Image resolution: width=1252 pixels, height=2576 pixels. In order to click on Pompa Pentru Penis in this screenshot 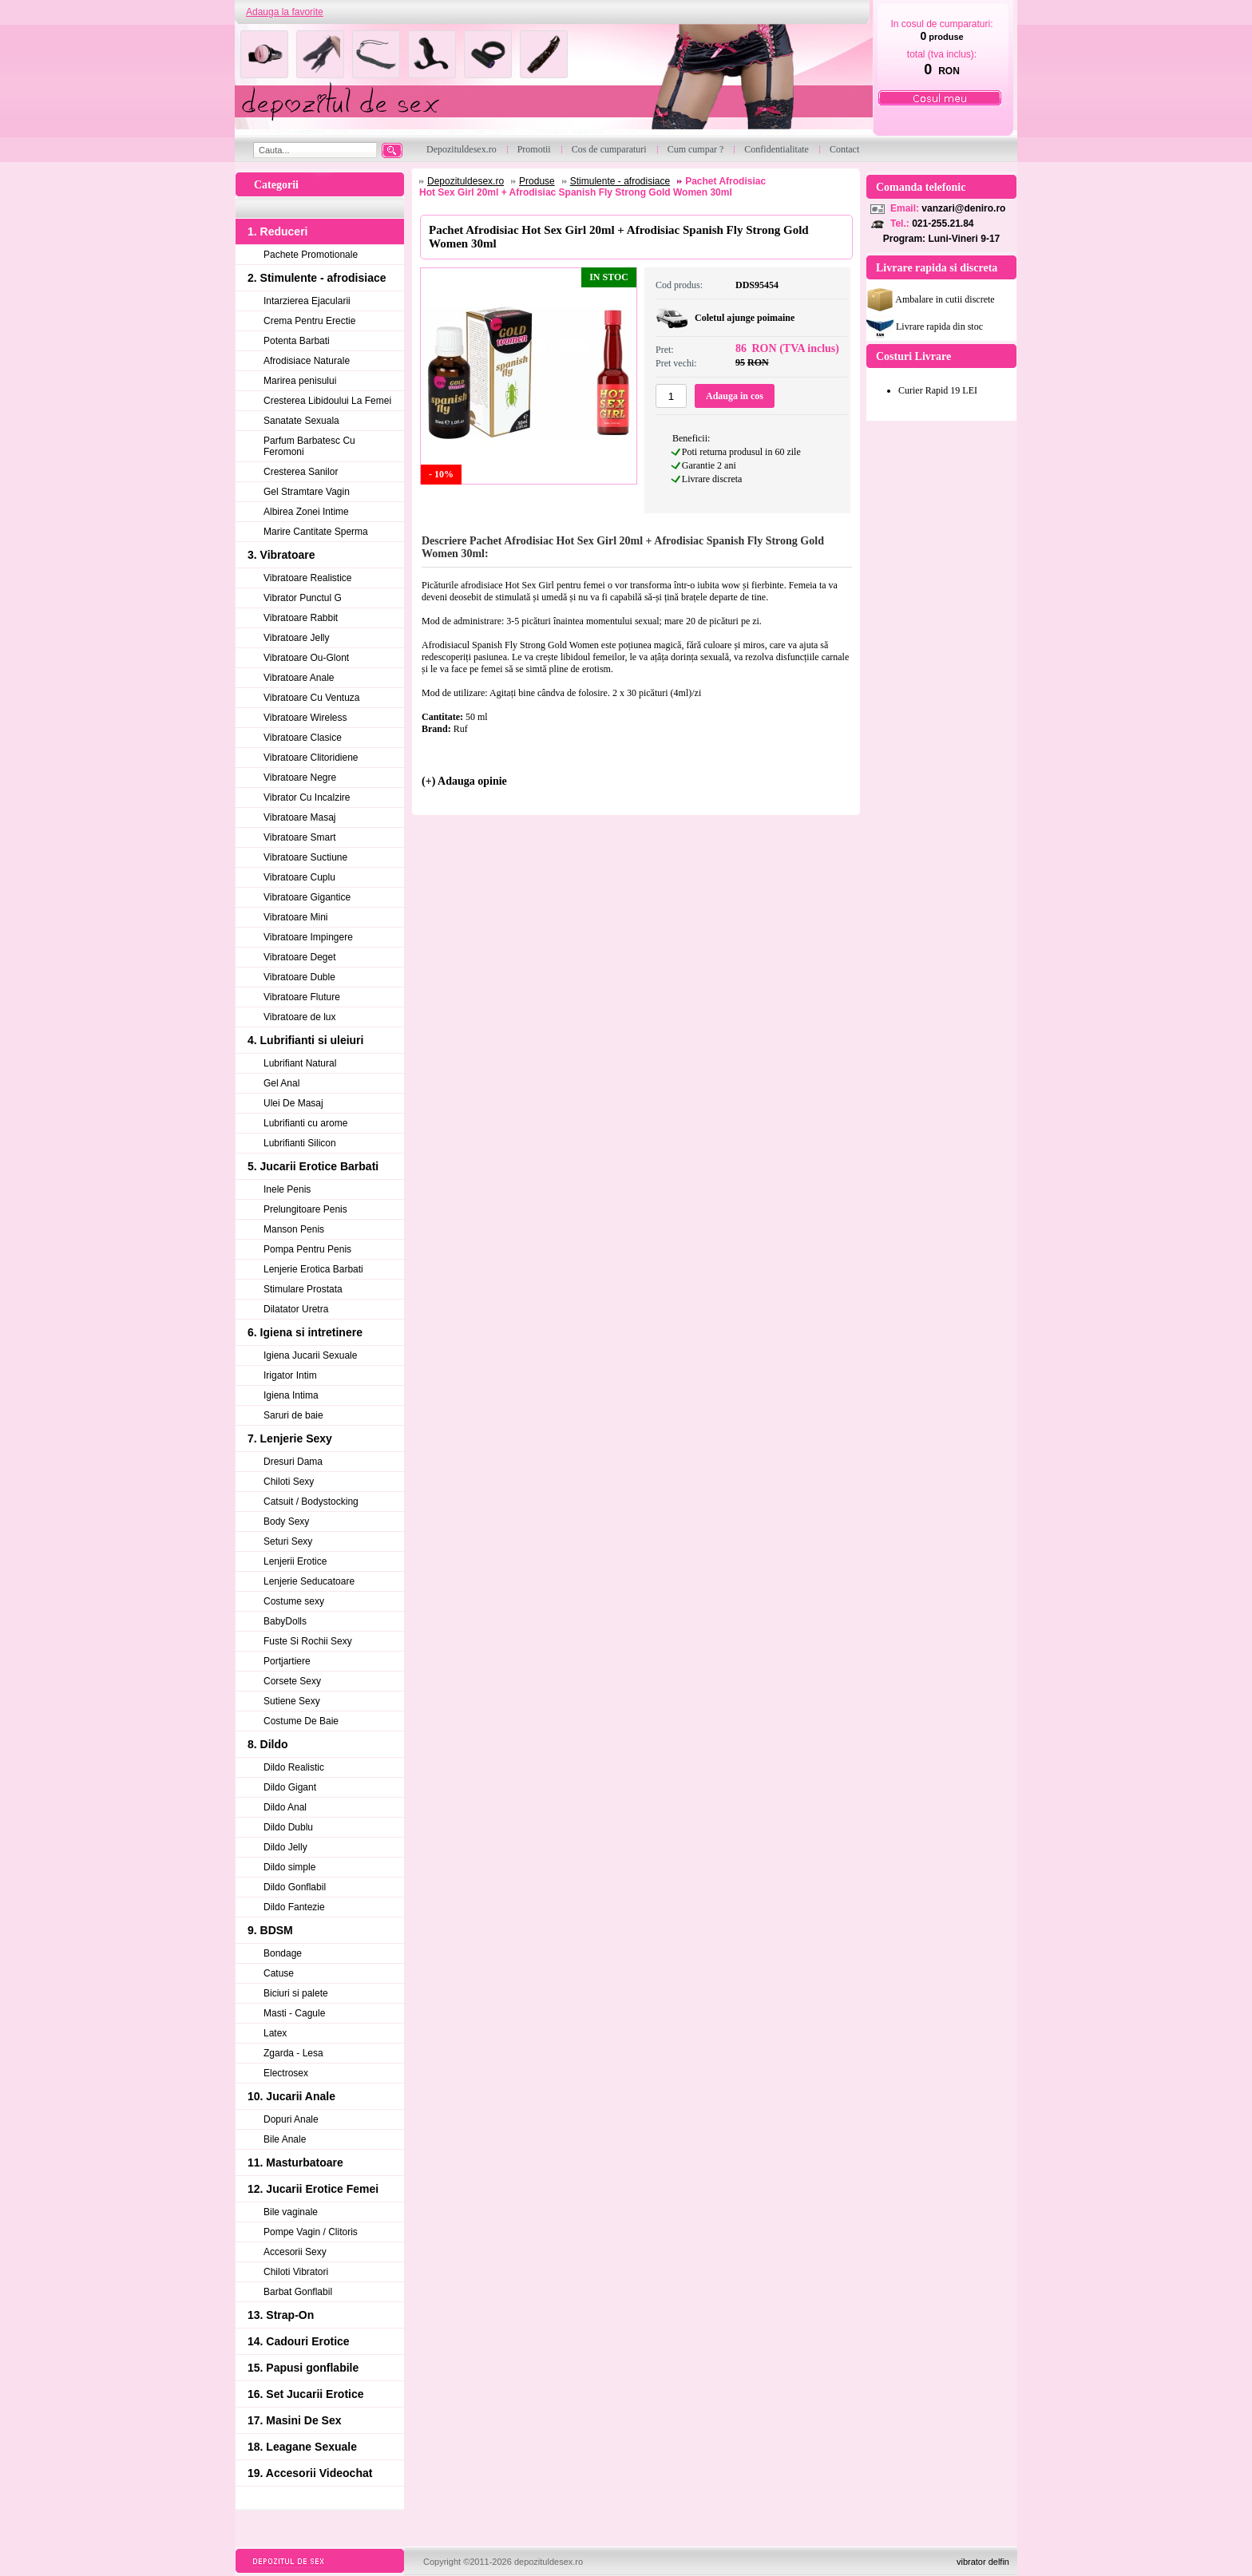, I will do `click(307, 1249)`.